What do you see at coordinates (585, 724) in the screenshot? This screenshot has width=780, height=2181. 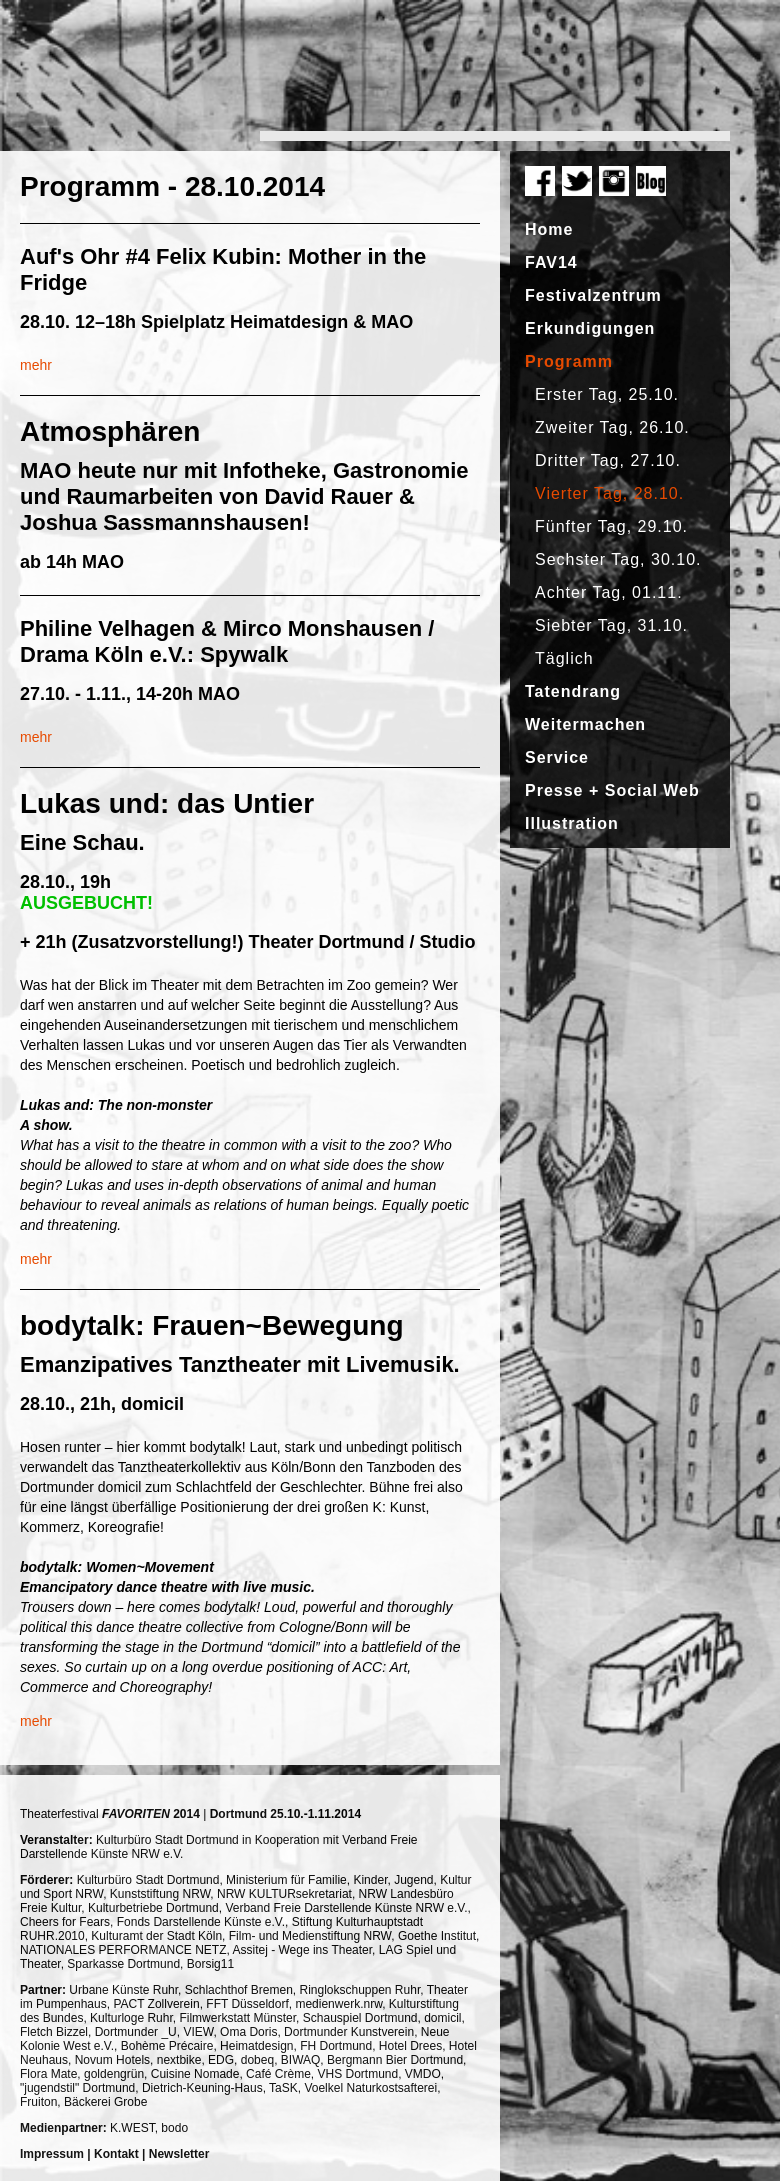 I see `Weitermachen` at bounding box center [585, 724].